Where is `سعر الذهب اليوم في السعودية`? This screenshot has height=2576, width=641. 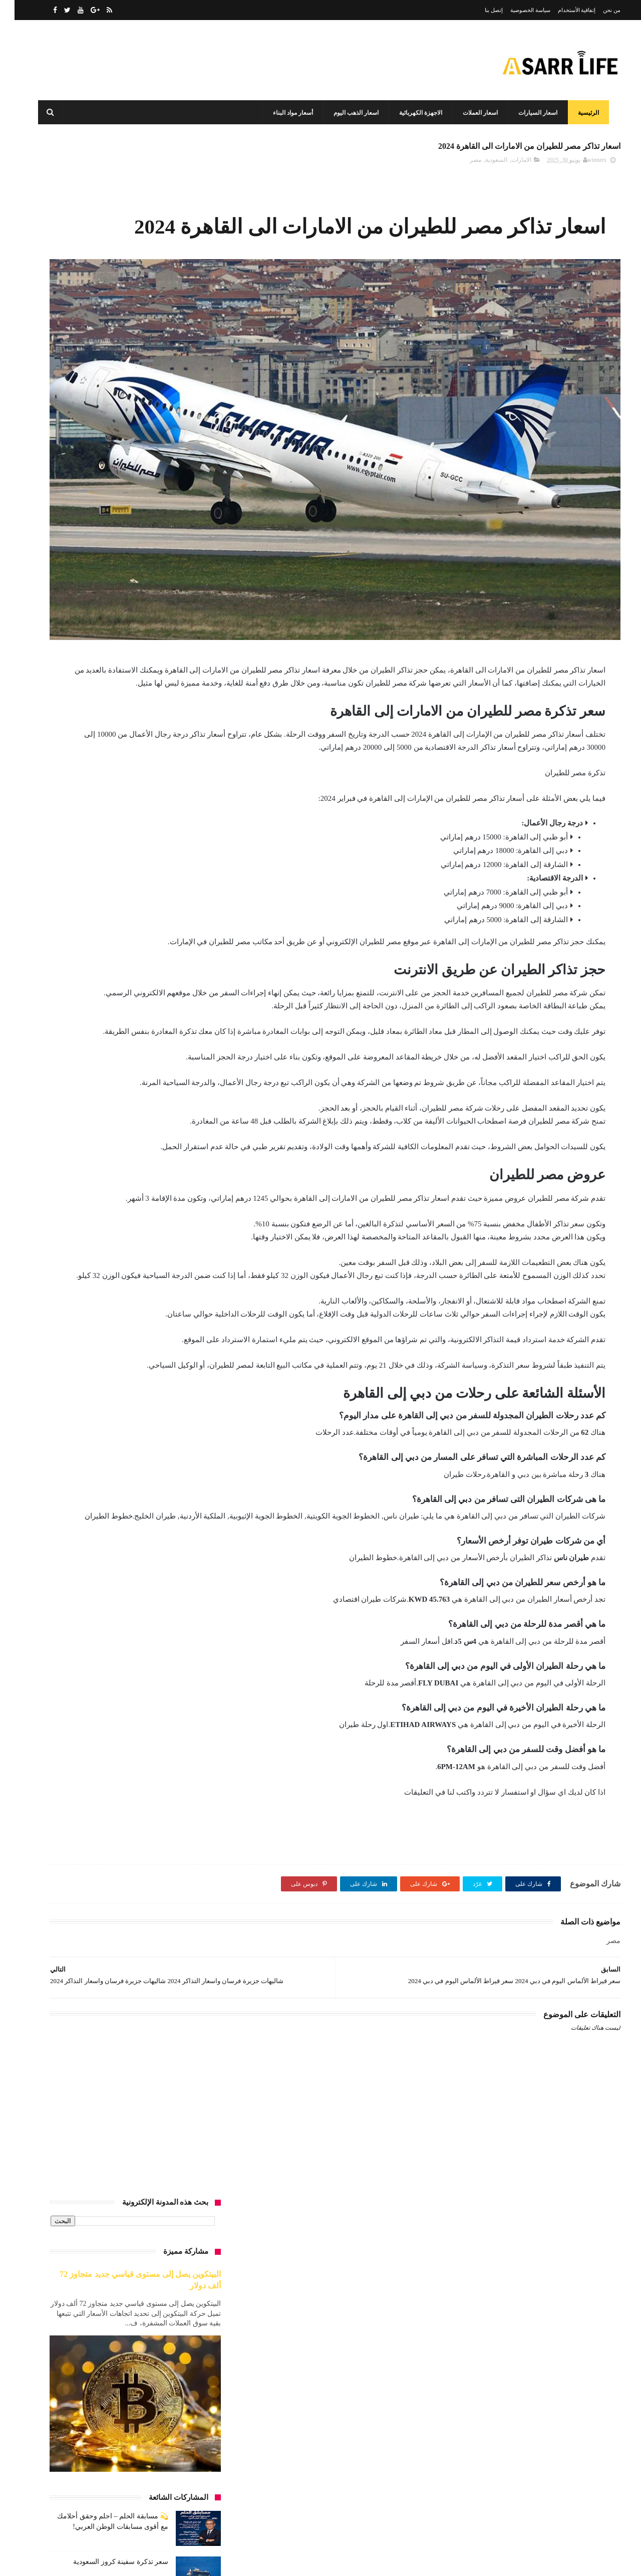 سعر الذهب اليوم في السعودية is located at coordinates (87, 1301).